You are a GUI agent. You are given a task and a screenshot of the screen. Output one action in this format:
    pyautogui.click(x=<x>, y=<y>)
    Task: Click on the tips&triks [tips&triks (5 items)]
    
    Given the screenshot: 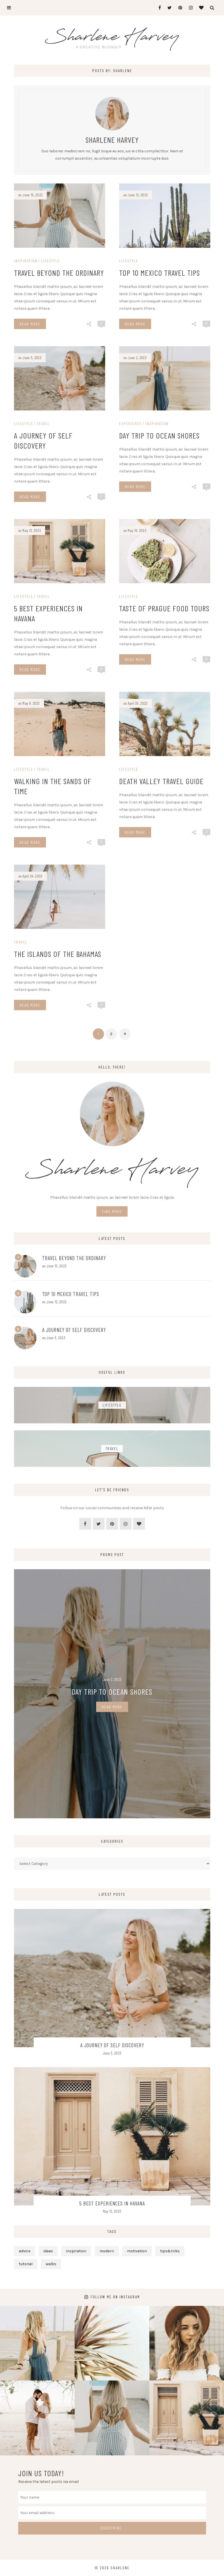 What is the action you would take?
    pyautogui.click(x=170, y=2251)
    